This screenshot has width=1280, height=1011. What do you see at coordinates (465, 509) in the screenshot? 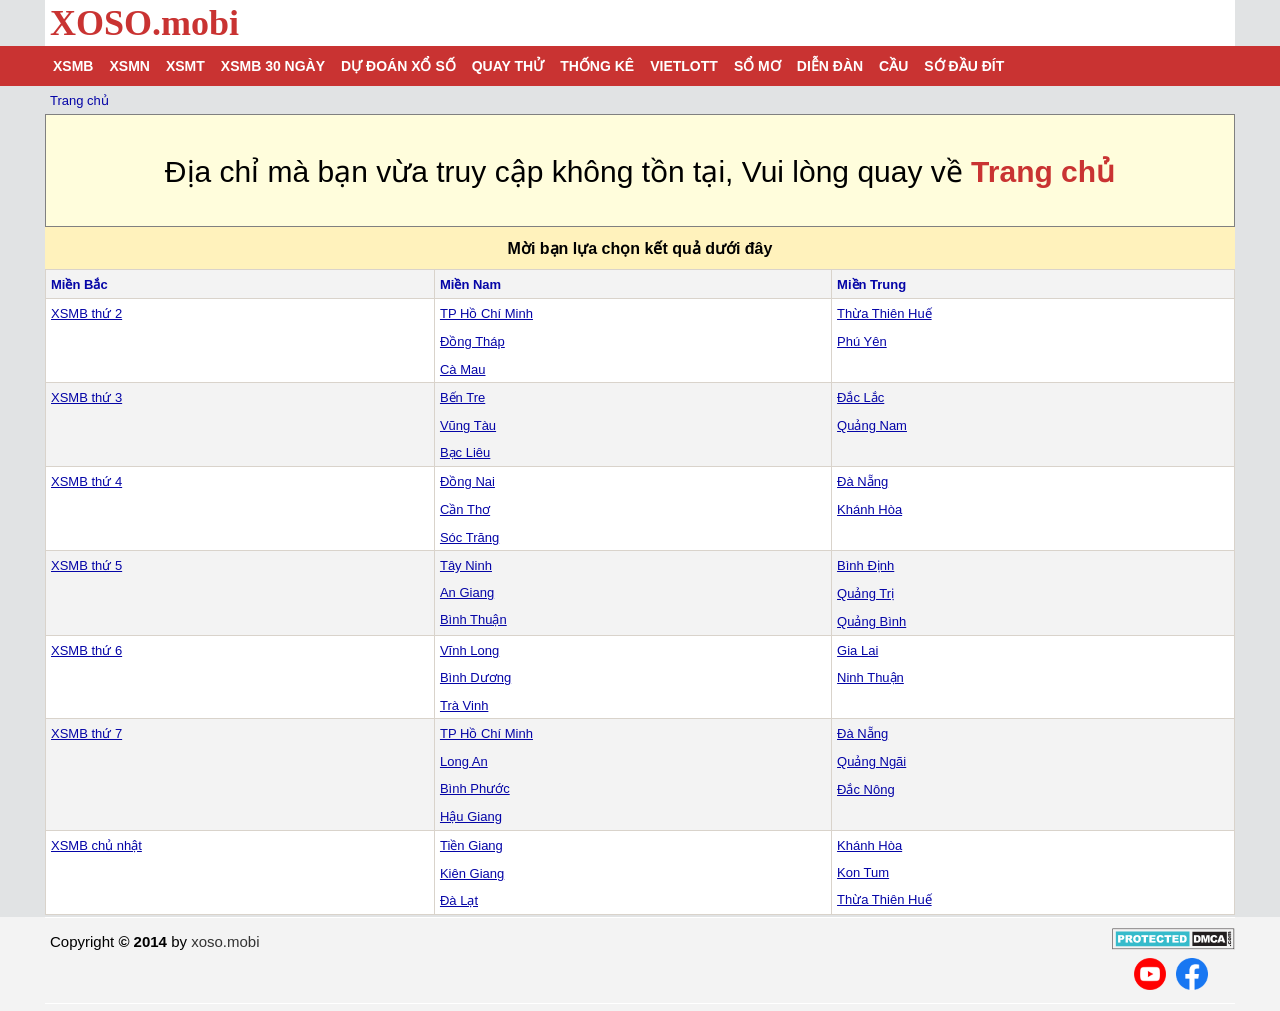
I see `Cần Thơ` at bounding box center [465, 509].